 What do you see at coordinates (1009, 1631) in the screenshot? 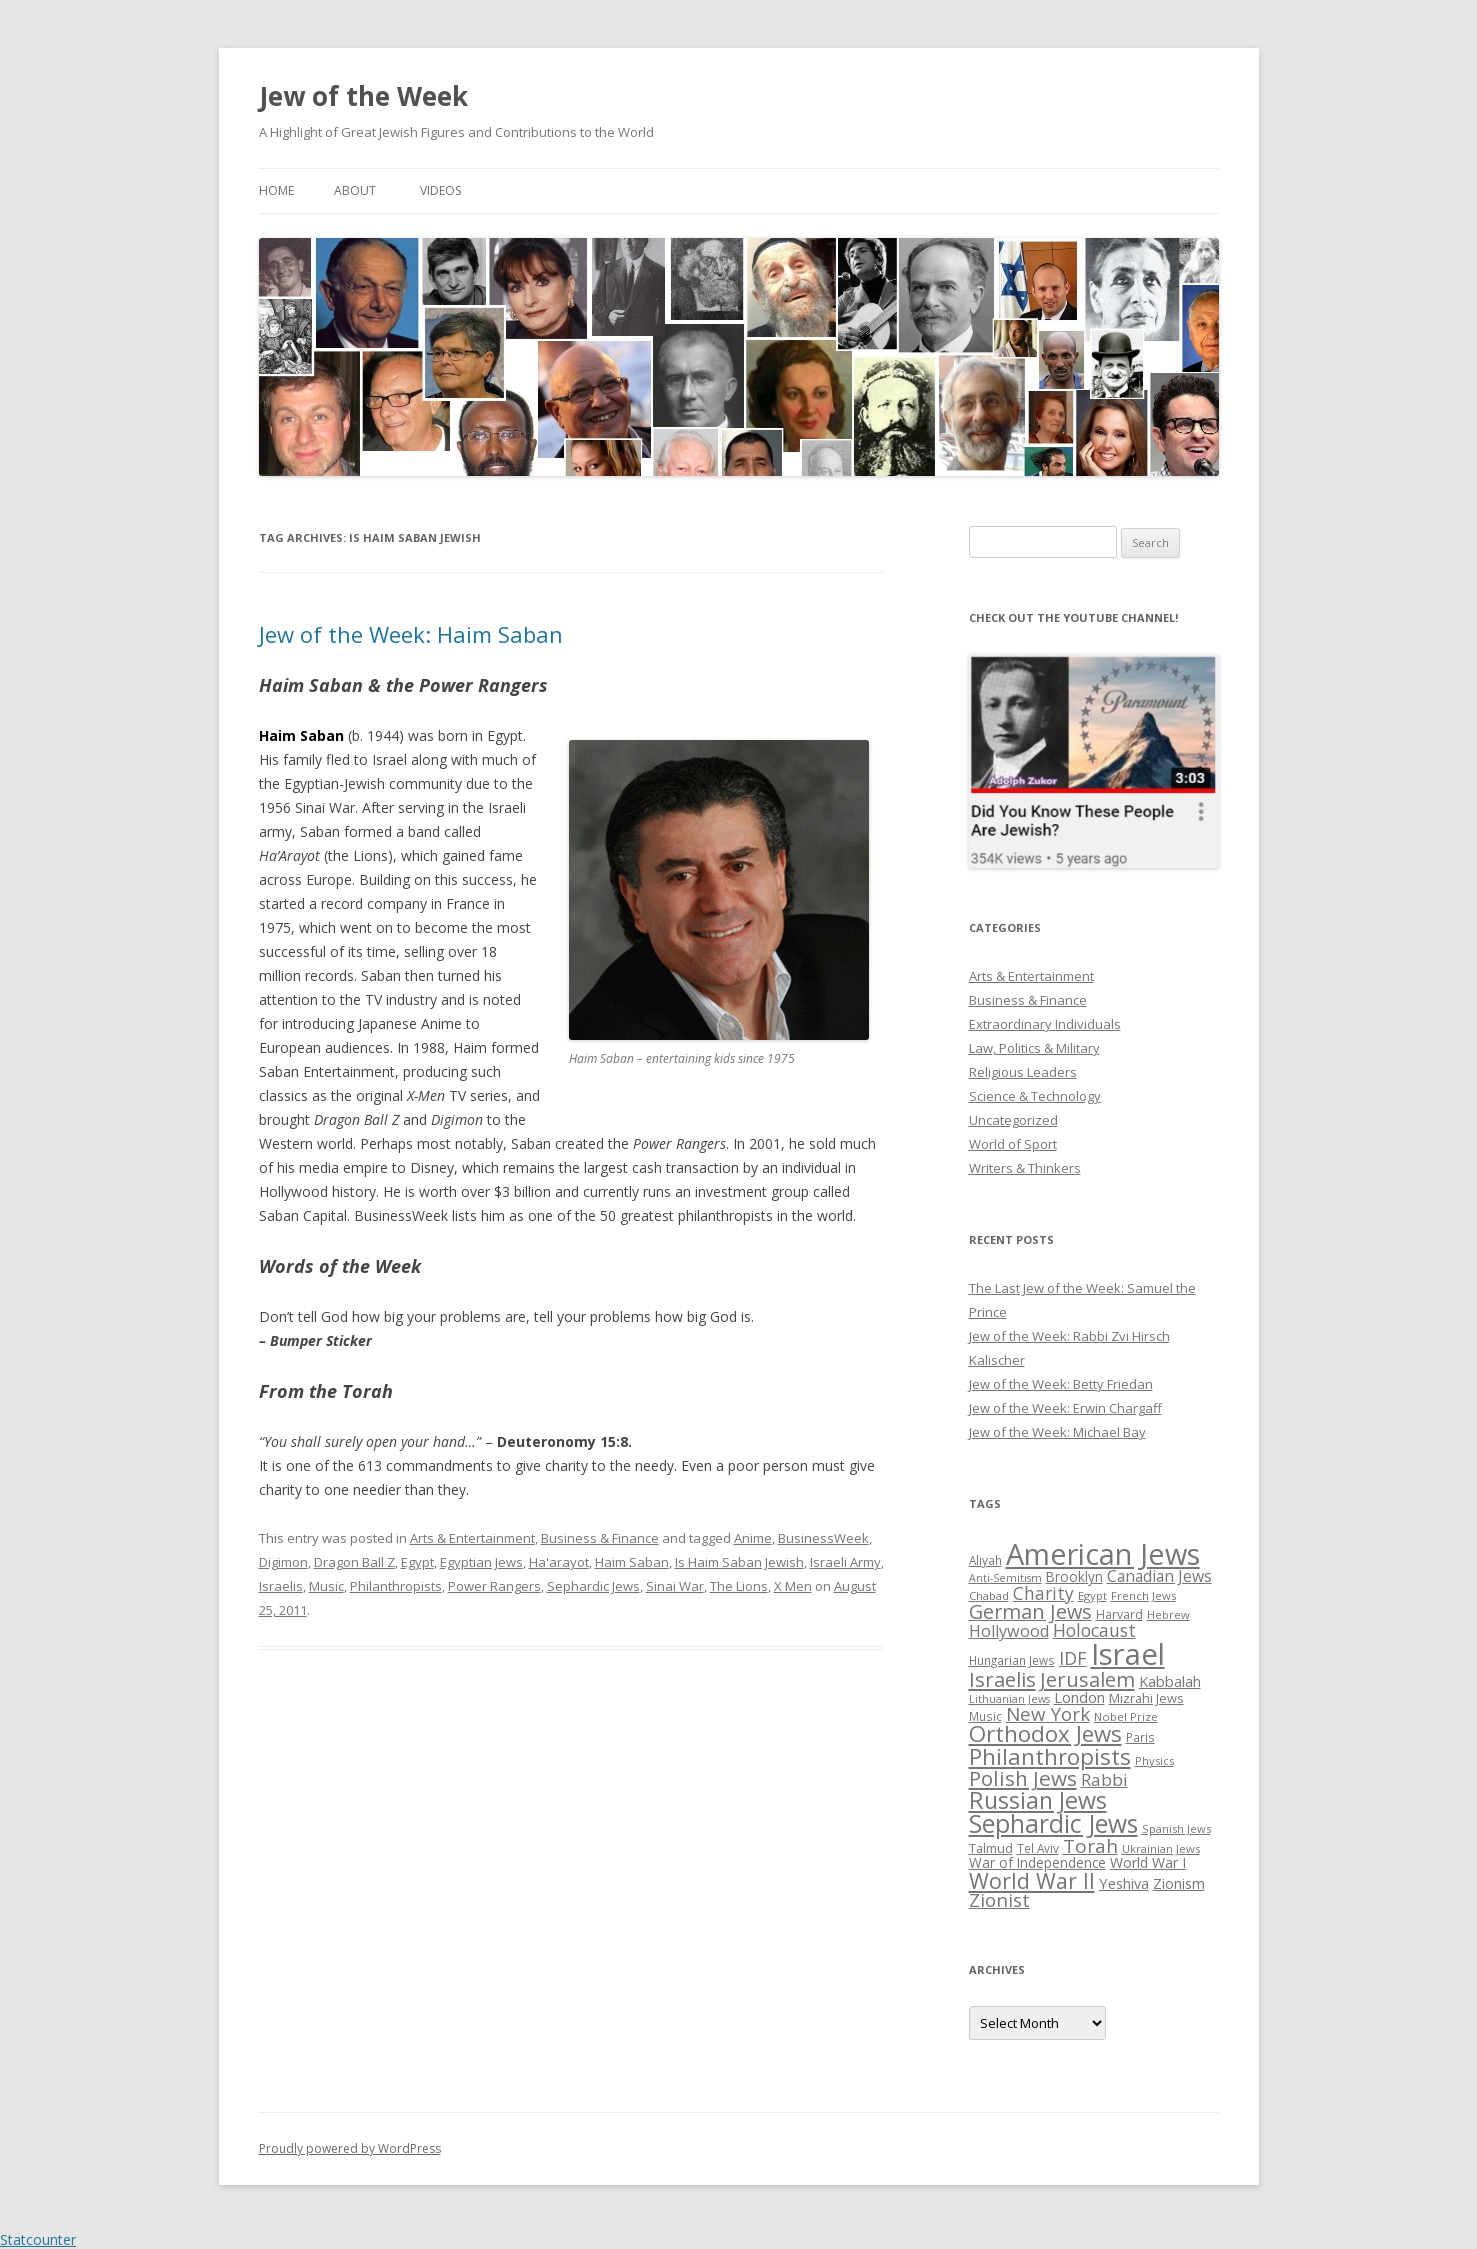
I see `Hollywood [Hollywood (43 items)]` at bounding box center [1009, 1631].